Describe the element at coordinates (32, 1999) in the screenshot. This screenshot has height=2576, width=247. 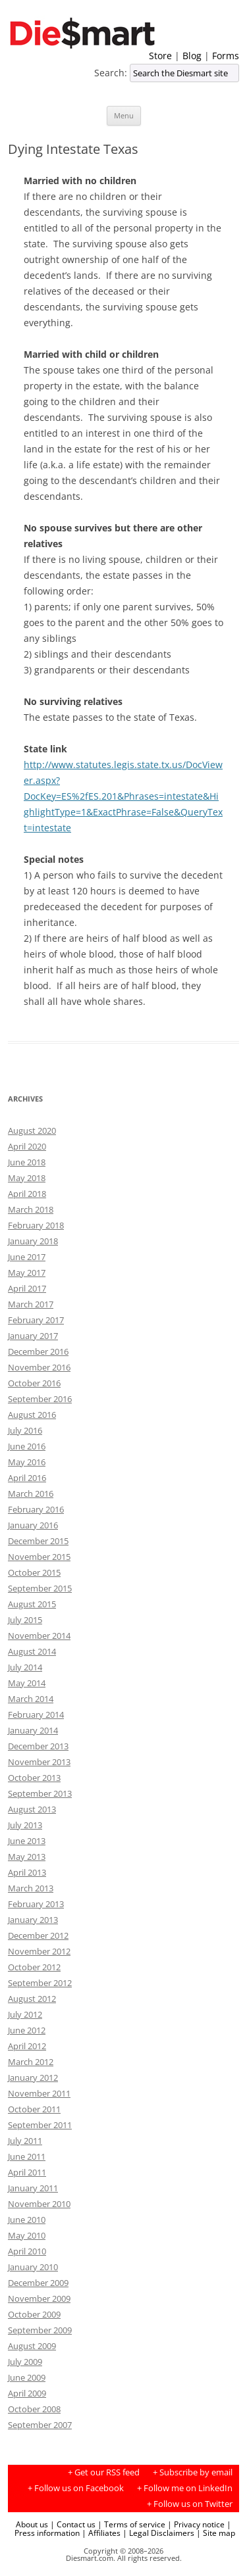
I see `August 2012` at that location.